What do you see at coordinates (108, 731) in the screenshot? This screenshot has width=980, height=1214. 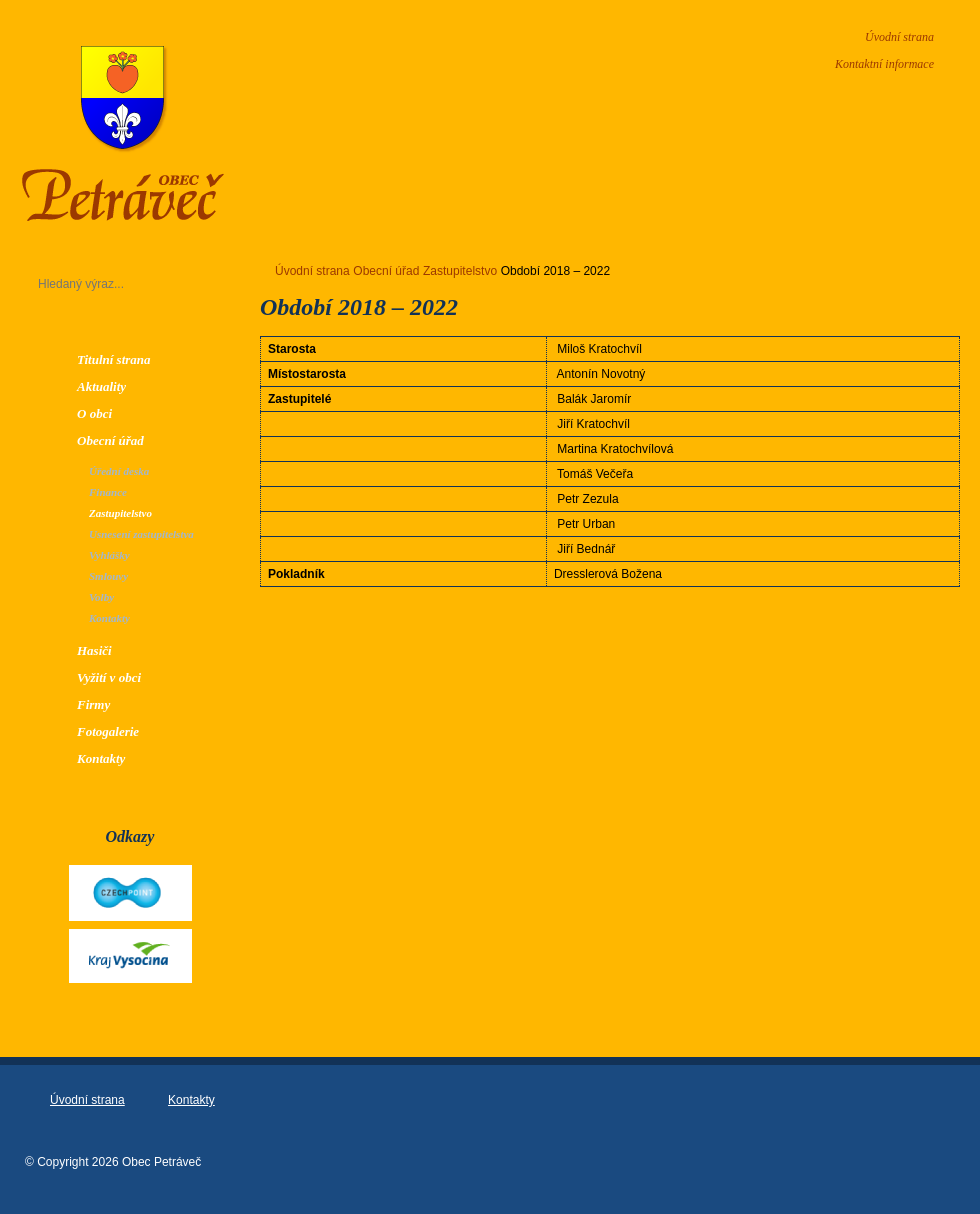 I see `Fotogalerie` at bounding box center [108, 731].